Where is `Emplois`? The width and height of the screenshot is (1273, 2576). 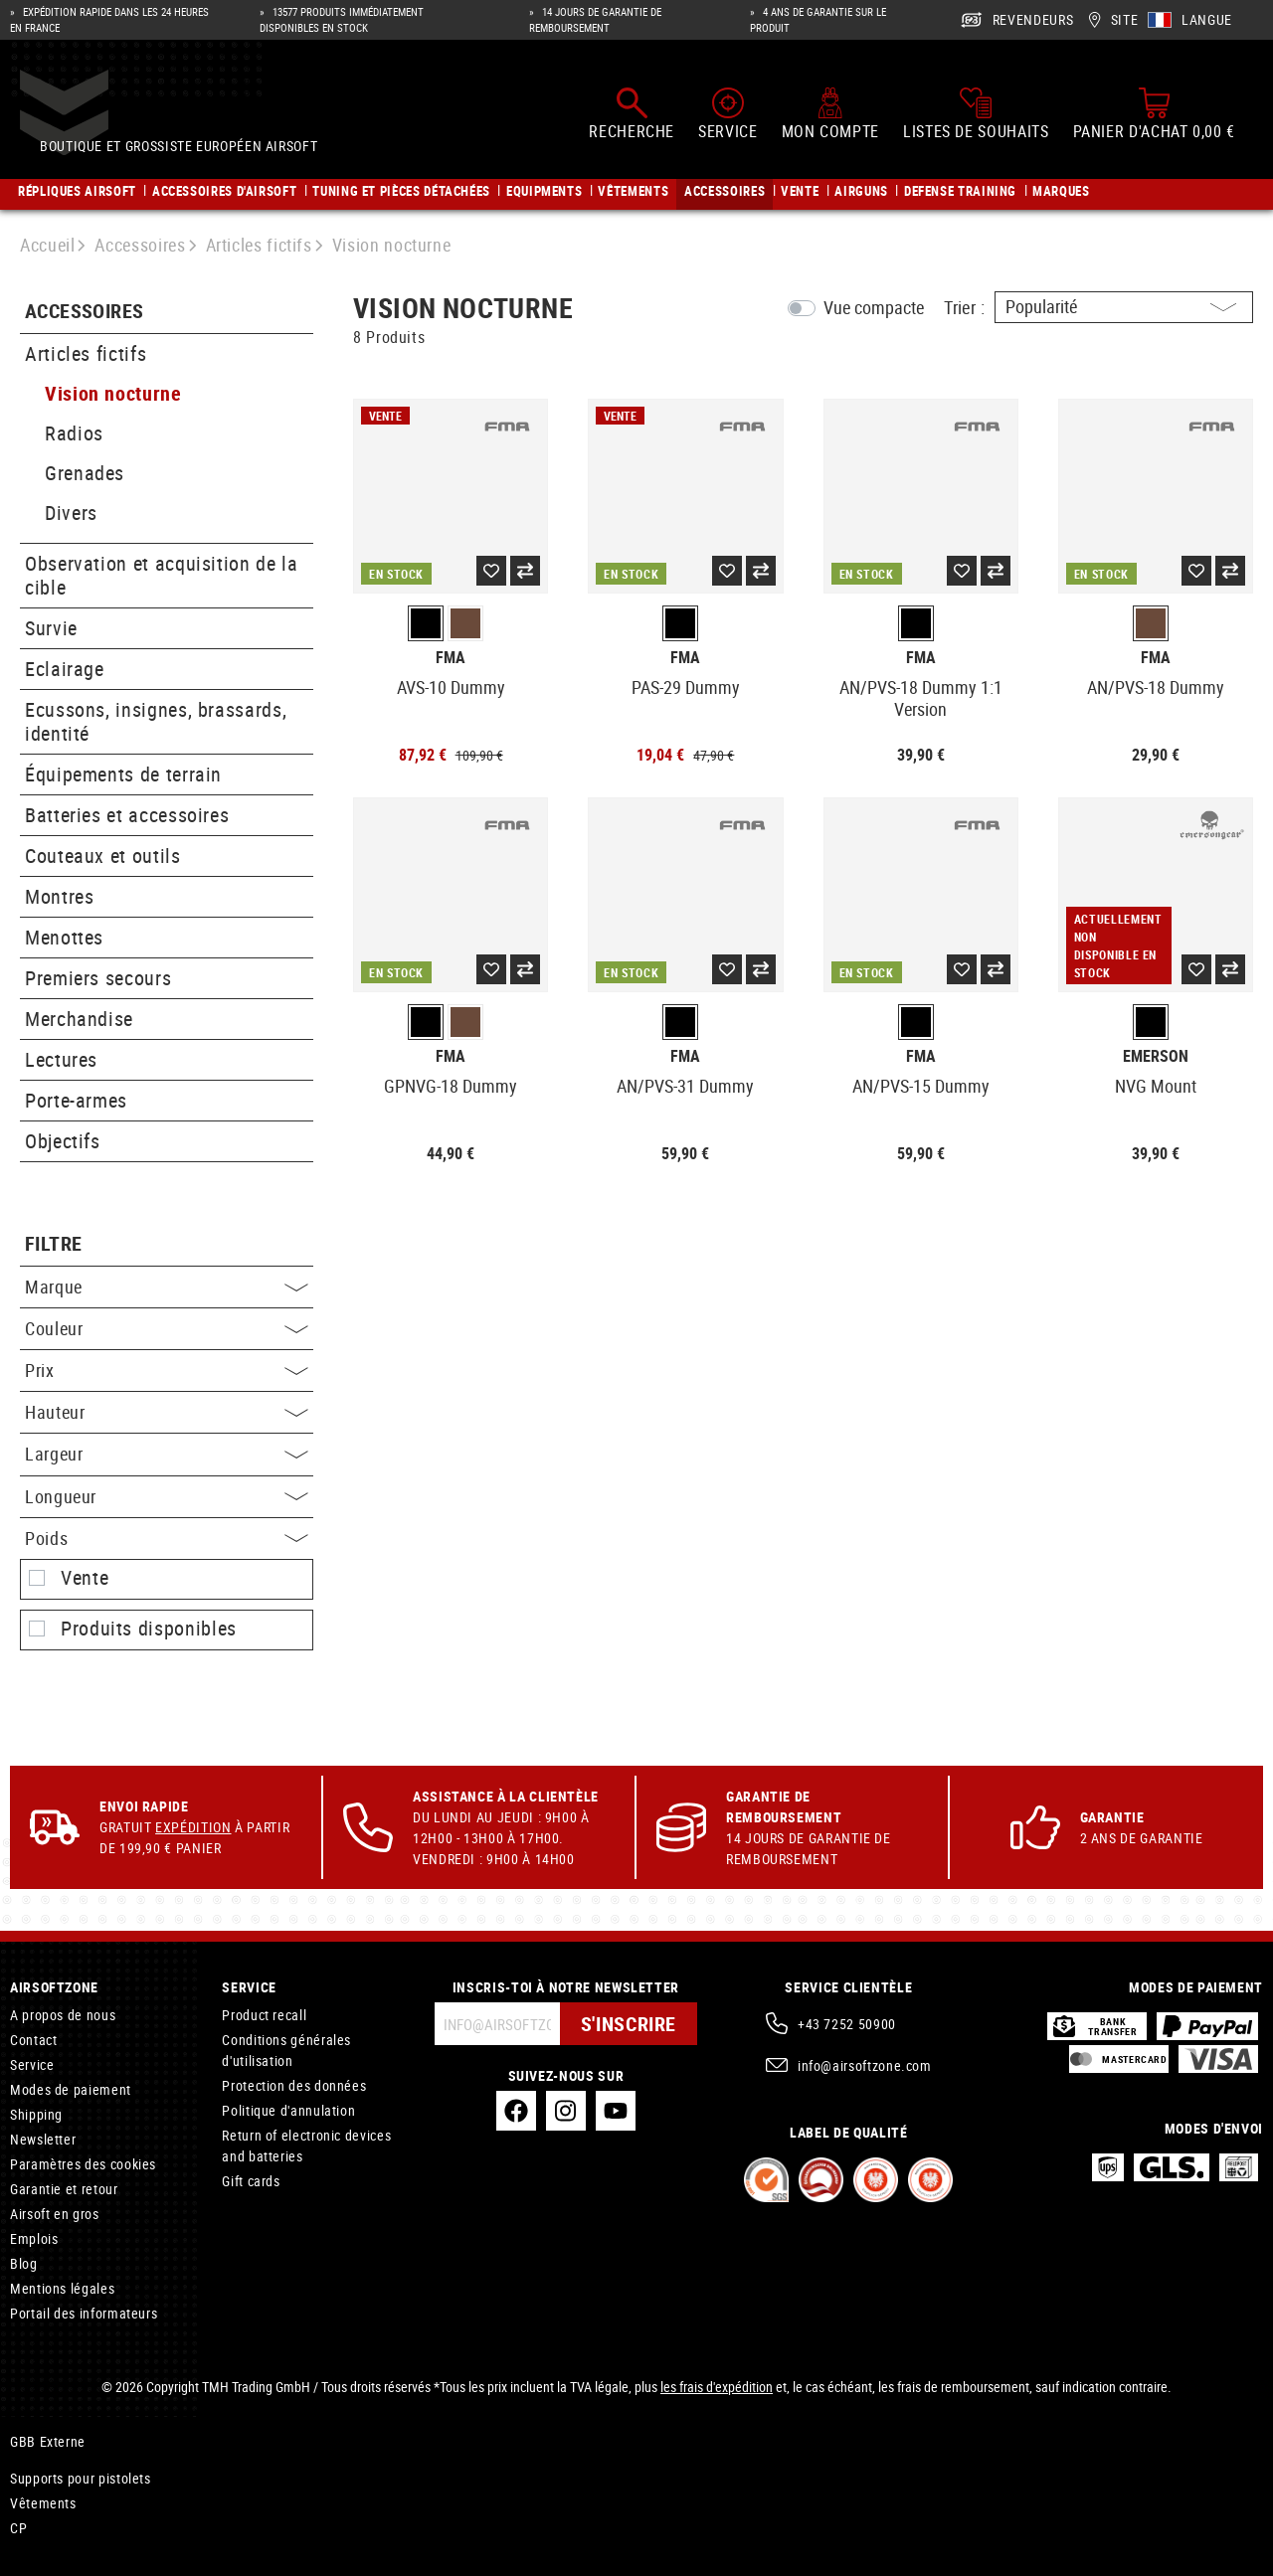 Emplois is located at coordinates (34, 2238).